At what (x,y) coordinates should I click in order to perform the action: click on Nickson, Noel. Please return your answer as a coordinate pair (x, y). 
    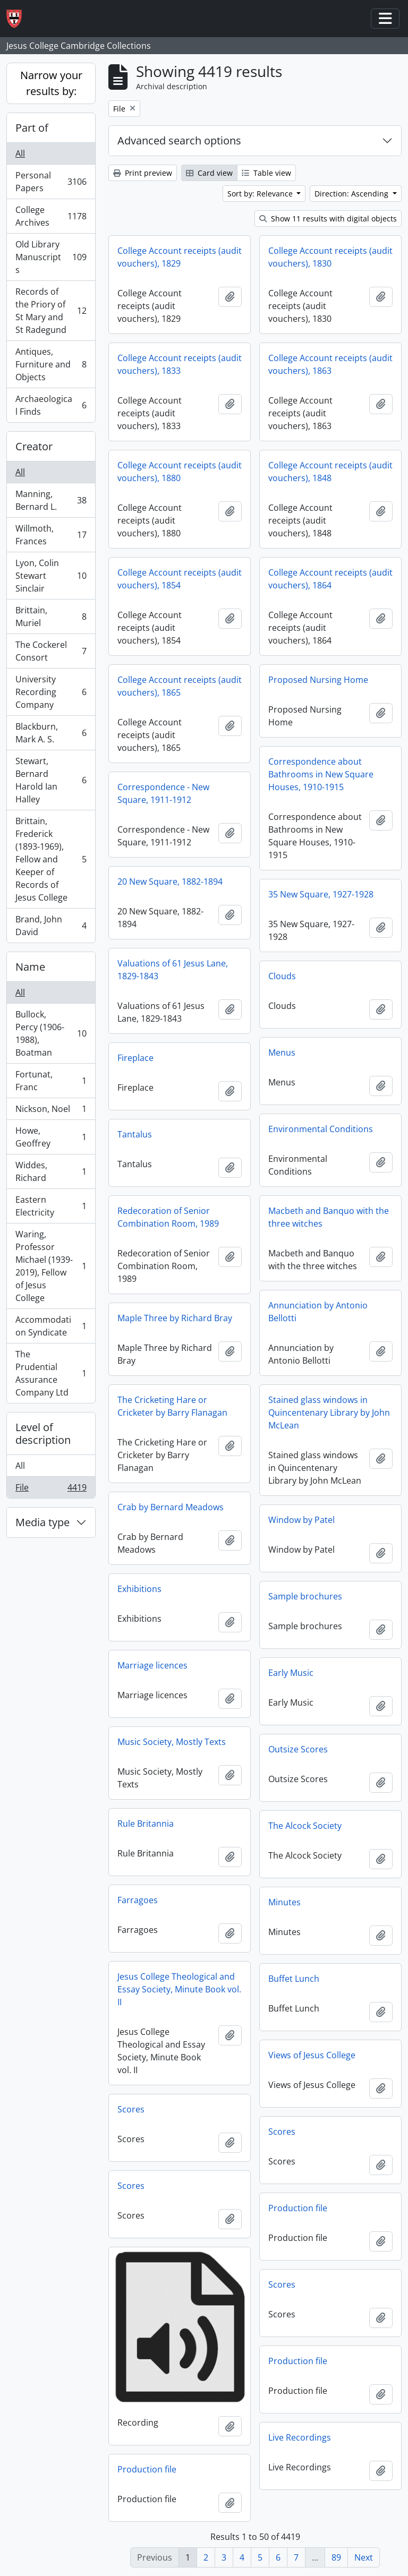
    Looking at the image, I should click on (51, 1111).